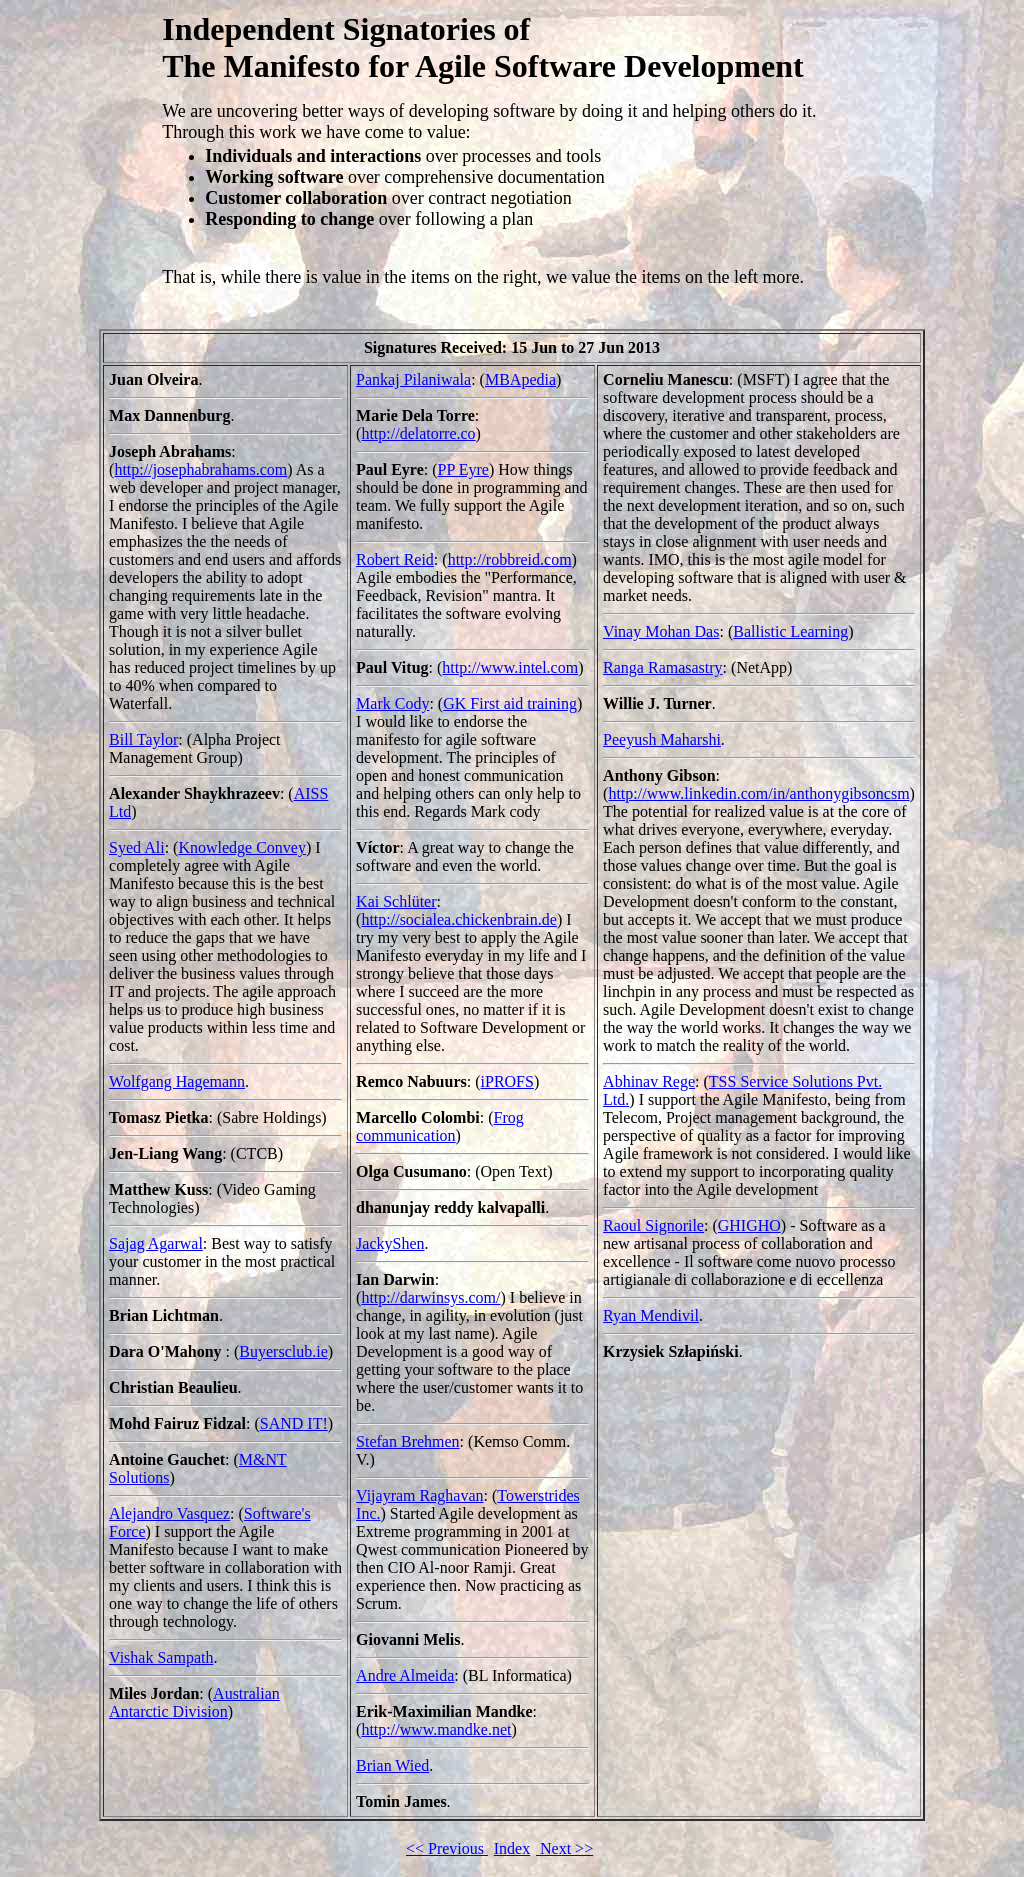 The image size is (1024, 1877). I want to click on http://www.intel.com, so click(510, 667).